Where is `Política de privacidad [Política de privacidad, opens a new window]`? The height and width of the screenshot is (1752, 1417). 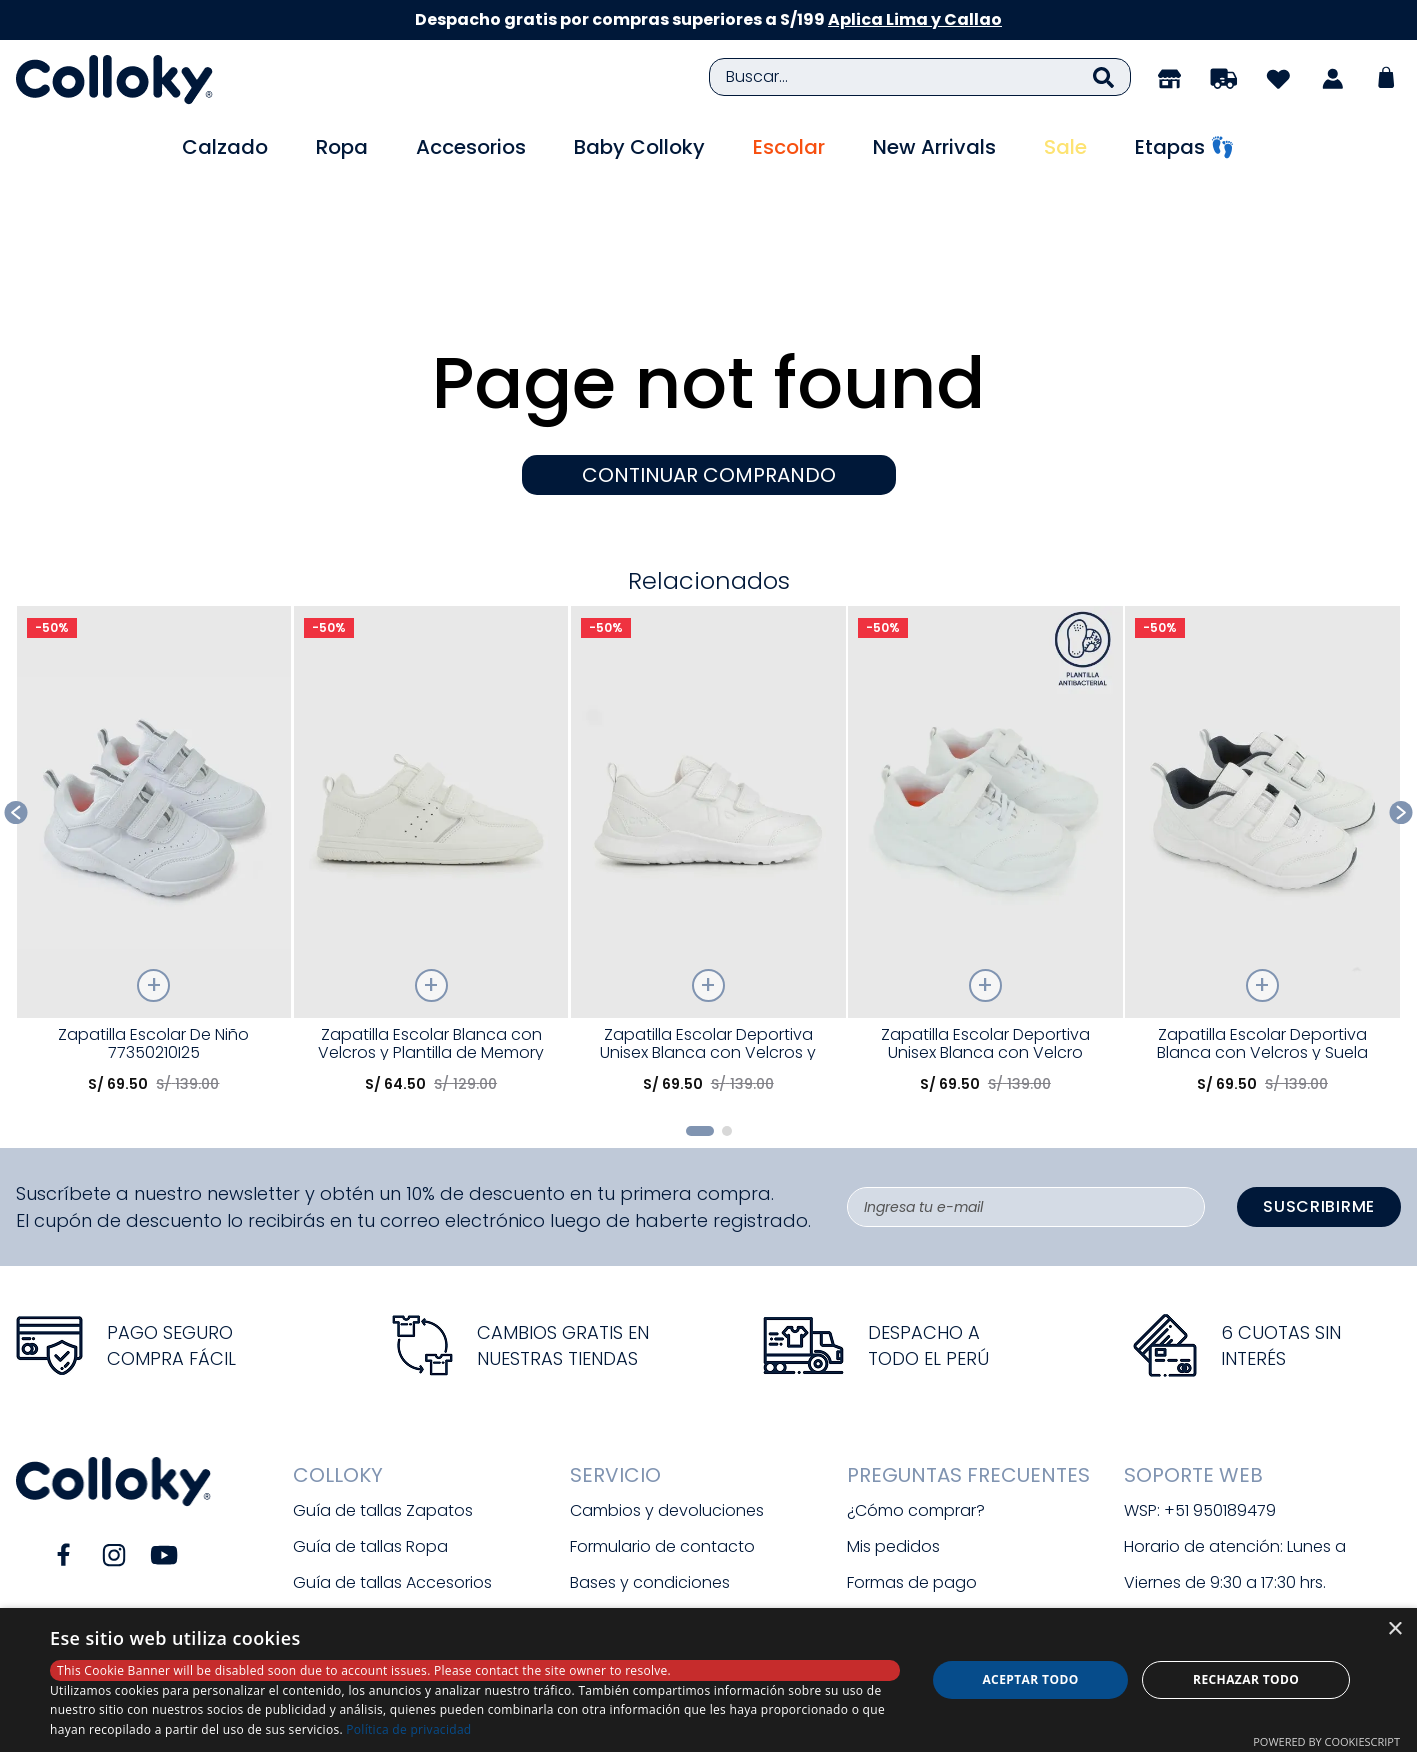
Política de privacidad [Política de privacidad, opens a new window] is located at coordinates (408, 1729).